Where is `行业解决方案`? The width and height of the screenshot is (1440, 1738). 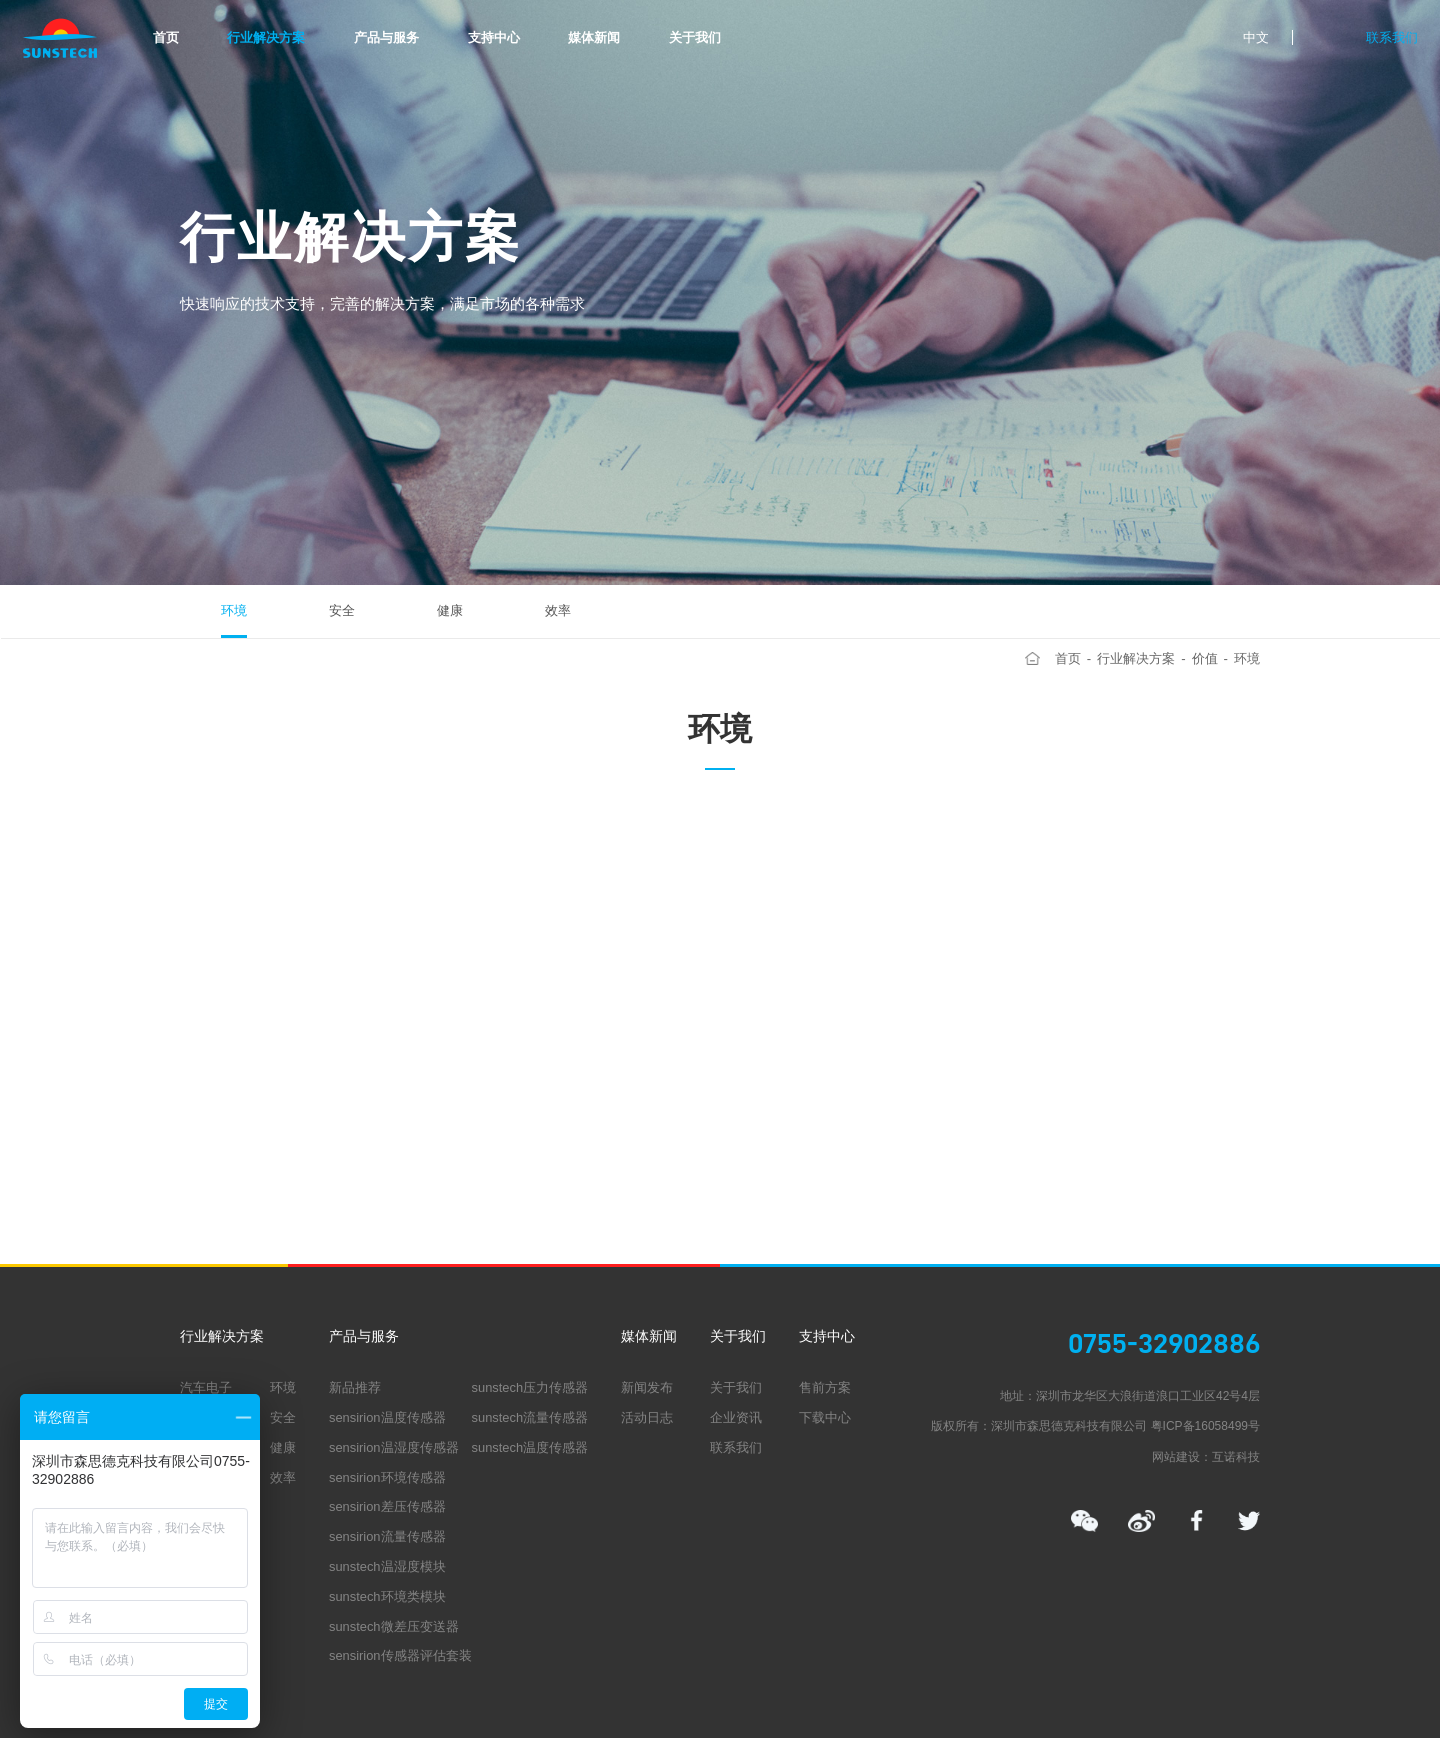 行业解决方案 is located at coordinates (266, 37).